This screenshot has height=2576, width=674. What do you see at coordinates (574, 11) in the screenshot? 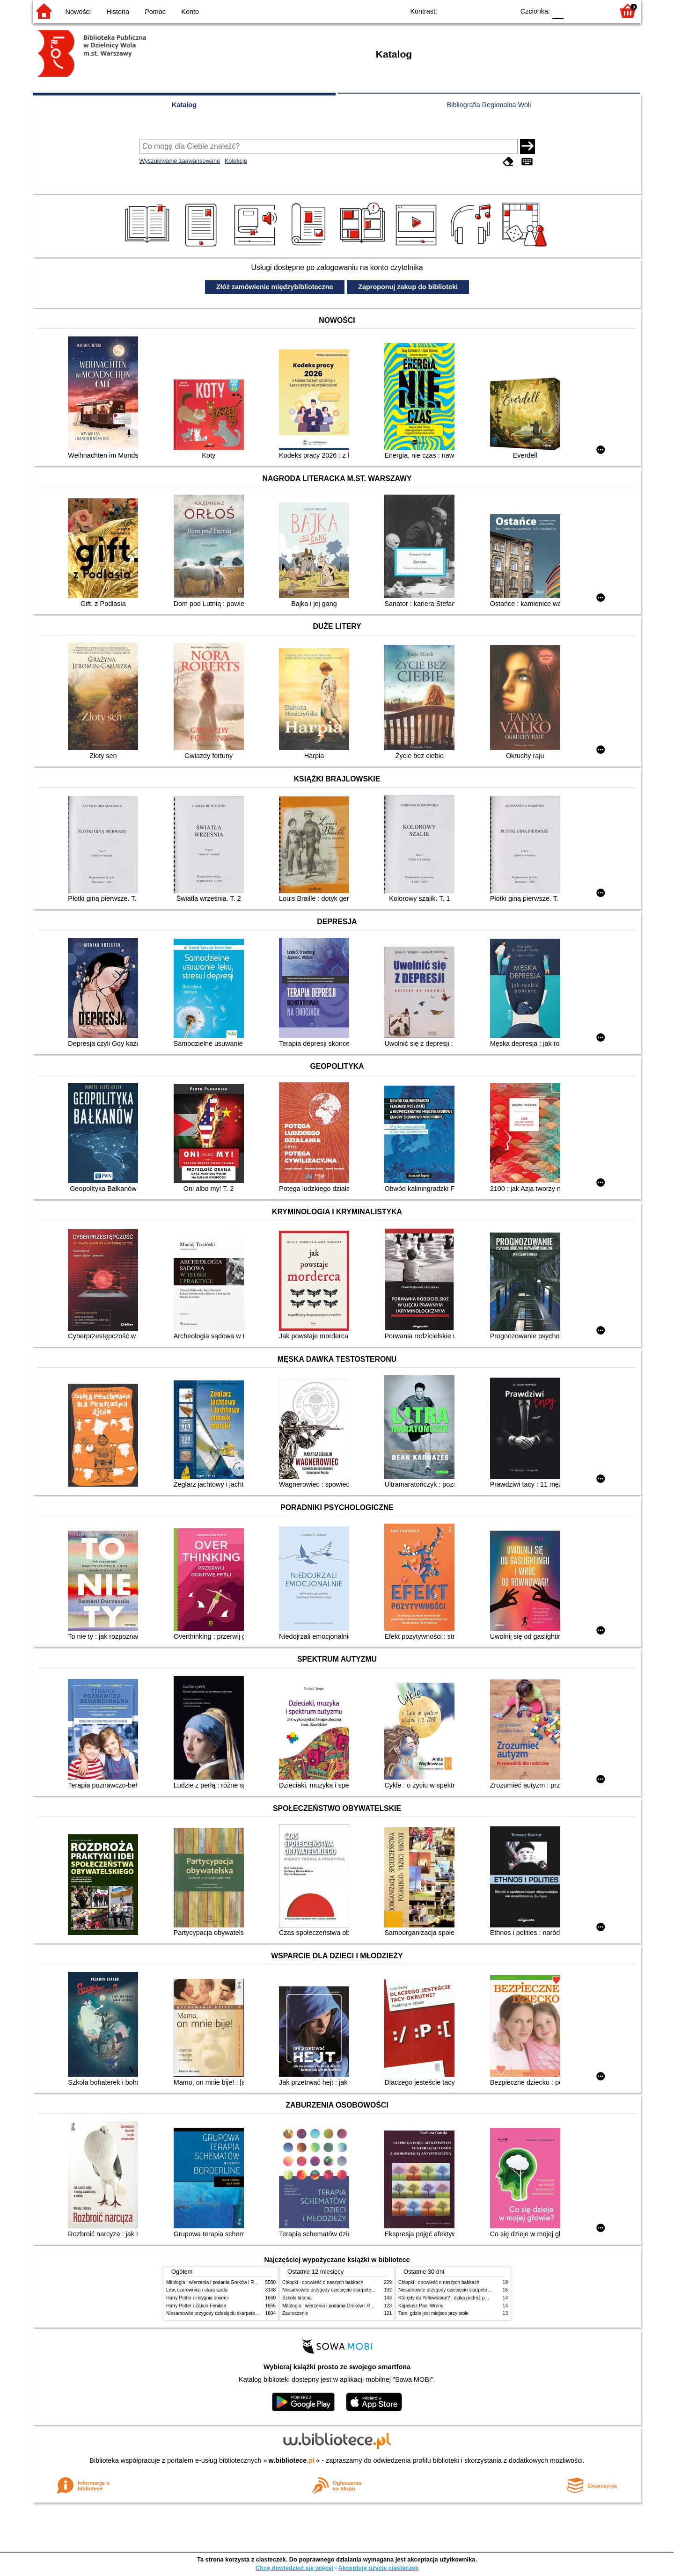
I see `F1` at bounding box center [574, 11].